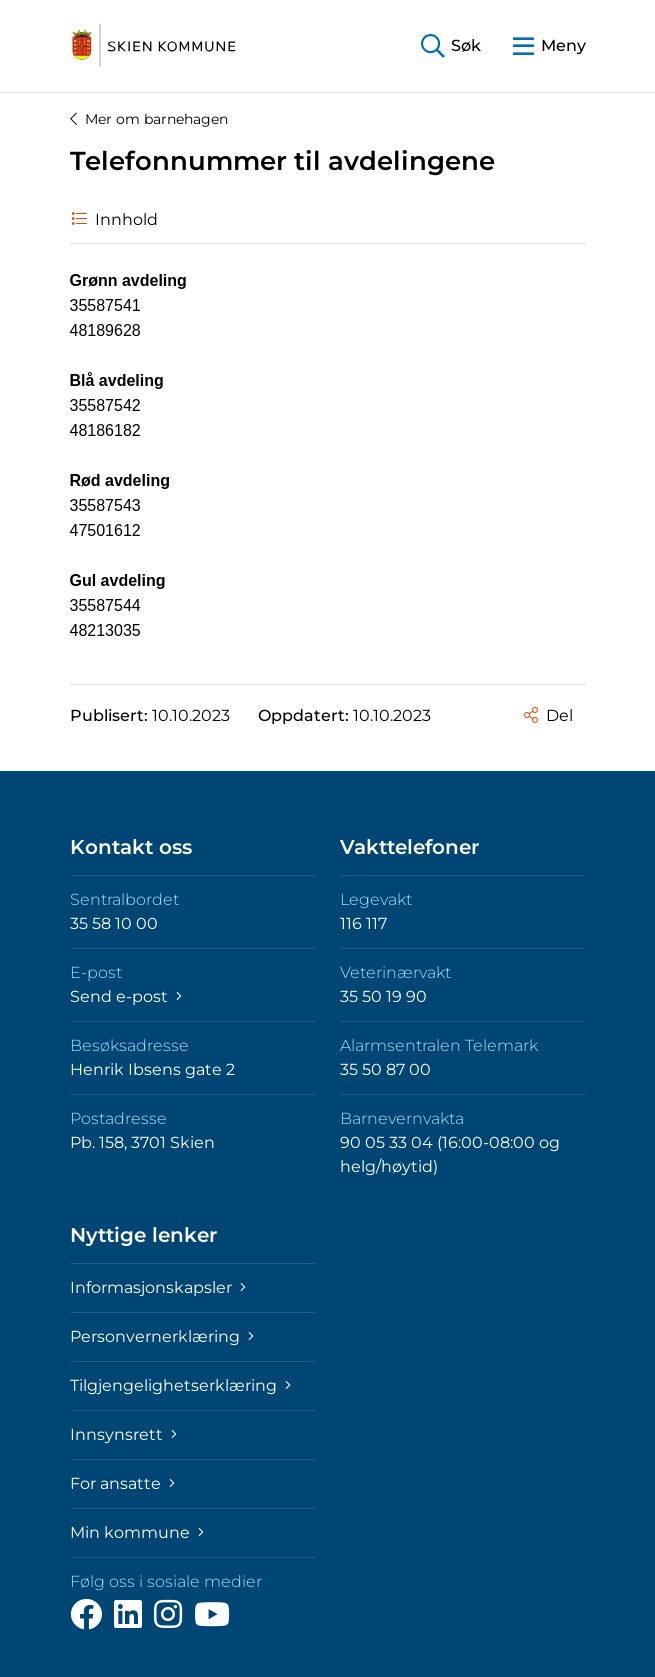 This screenshot has height=1677, width=655. Describe the element at coordinates (162, 1336) in the screenshot. I see `Personvernerklæring` at that location.